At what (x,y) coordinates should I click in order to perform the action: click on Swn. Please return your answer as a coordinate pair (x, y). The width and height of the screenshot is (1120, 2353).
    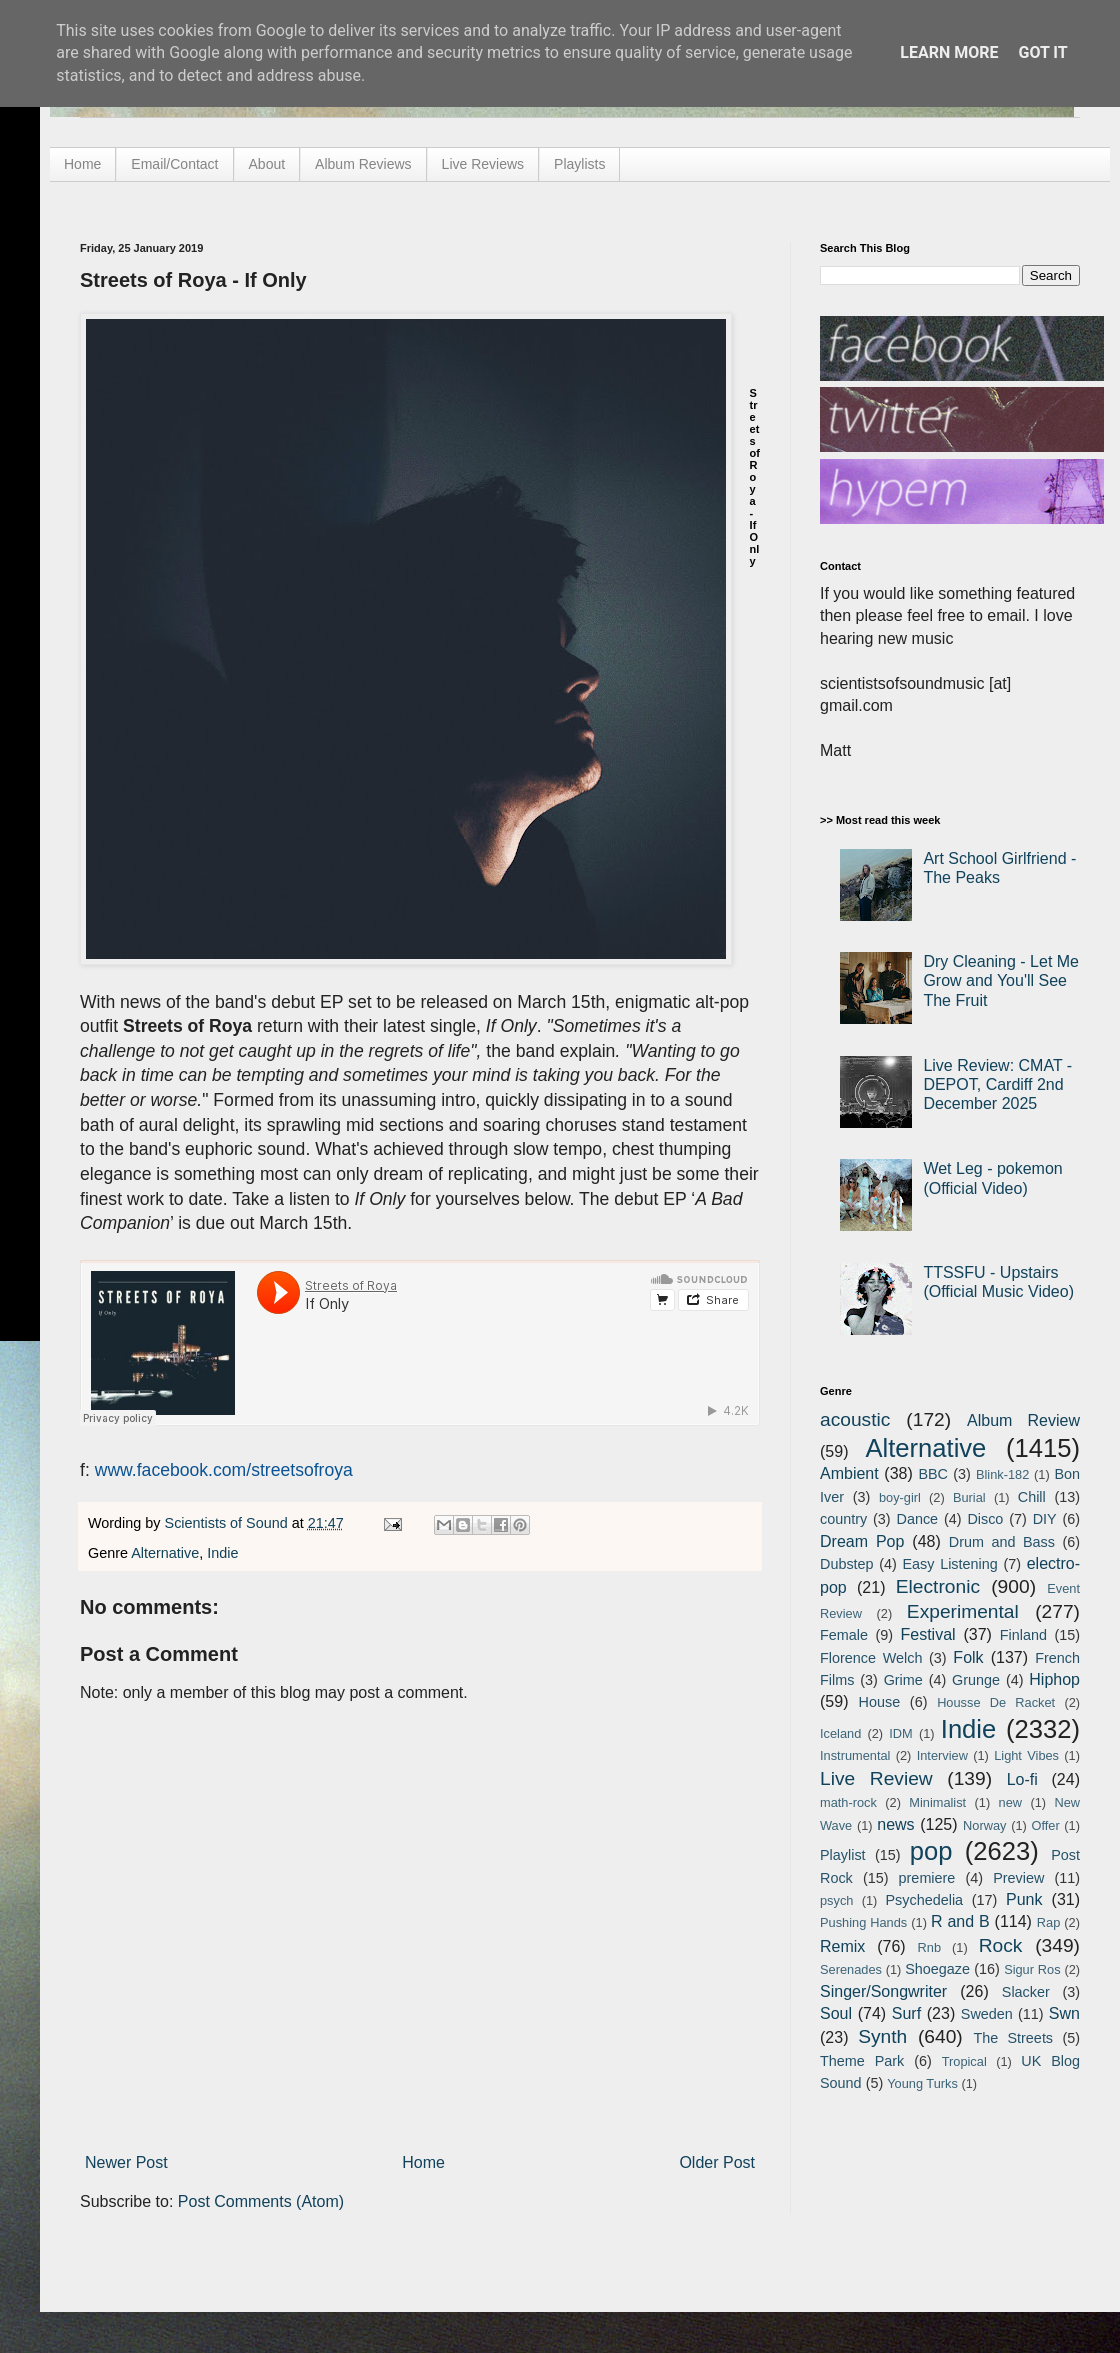
    Looking at the image, I should click on (1064, 2013).